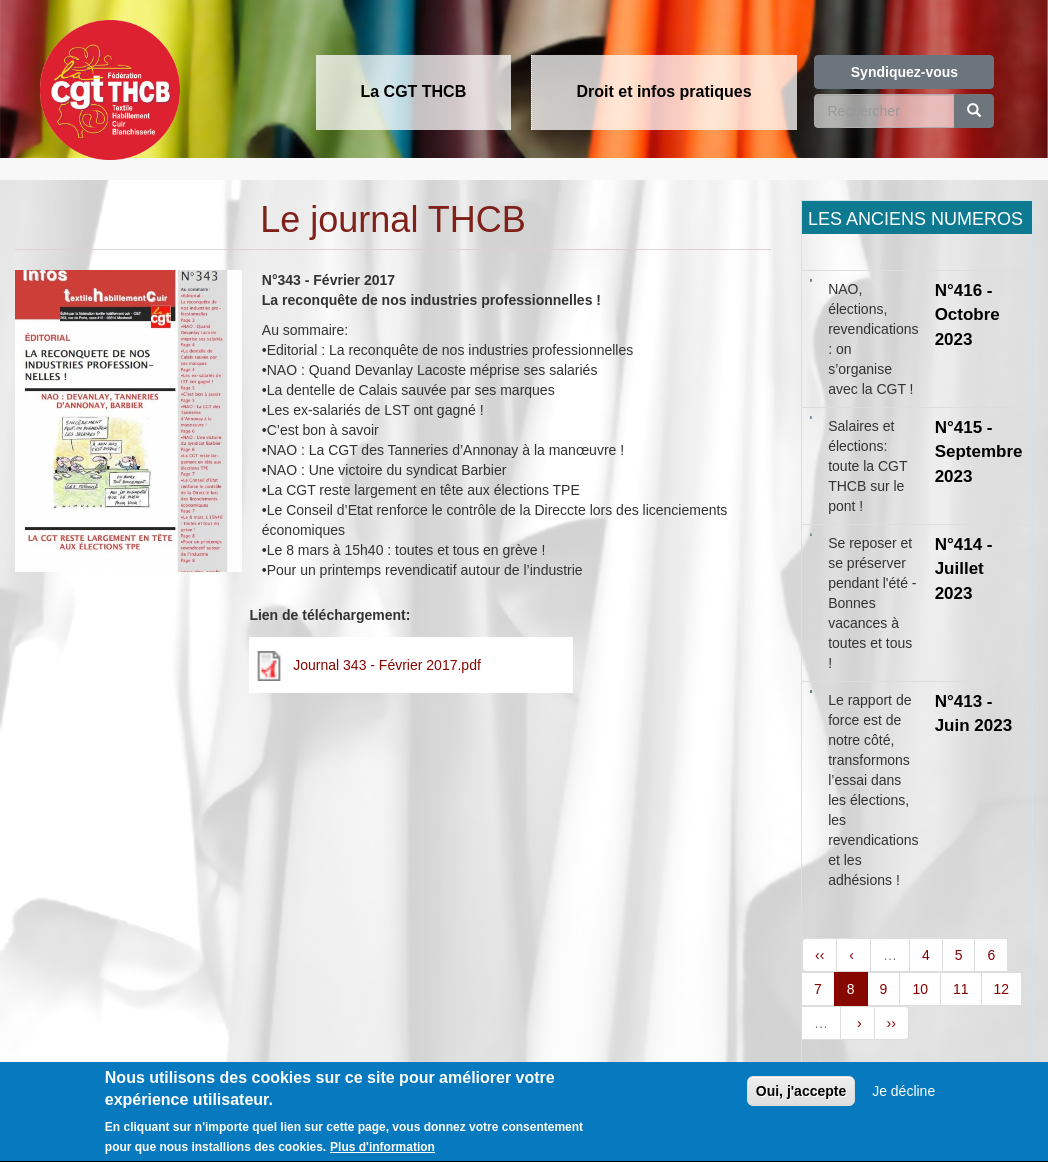 The width and height of the screenshot is (1048, 1162). What do you see at coordinates (974, 713) in the screenshot?
I see `N°413 - Juin 2023` at bounding box center [974, 713].